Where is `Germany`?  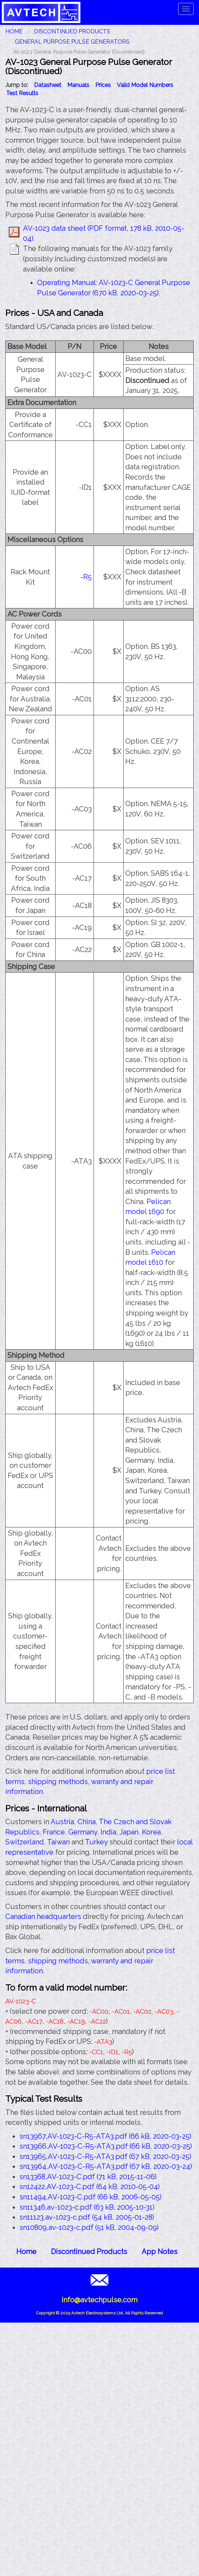 Germany is located at coordinates (82, 1832).